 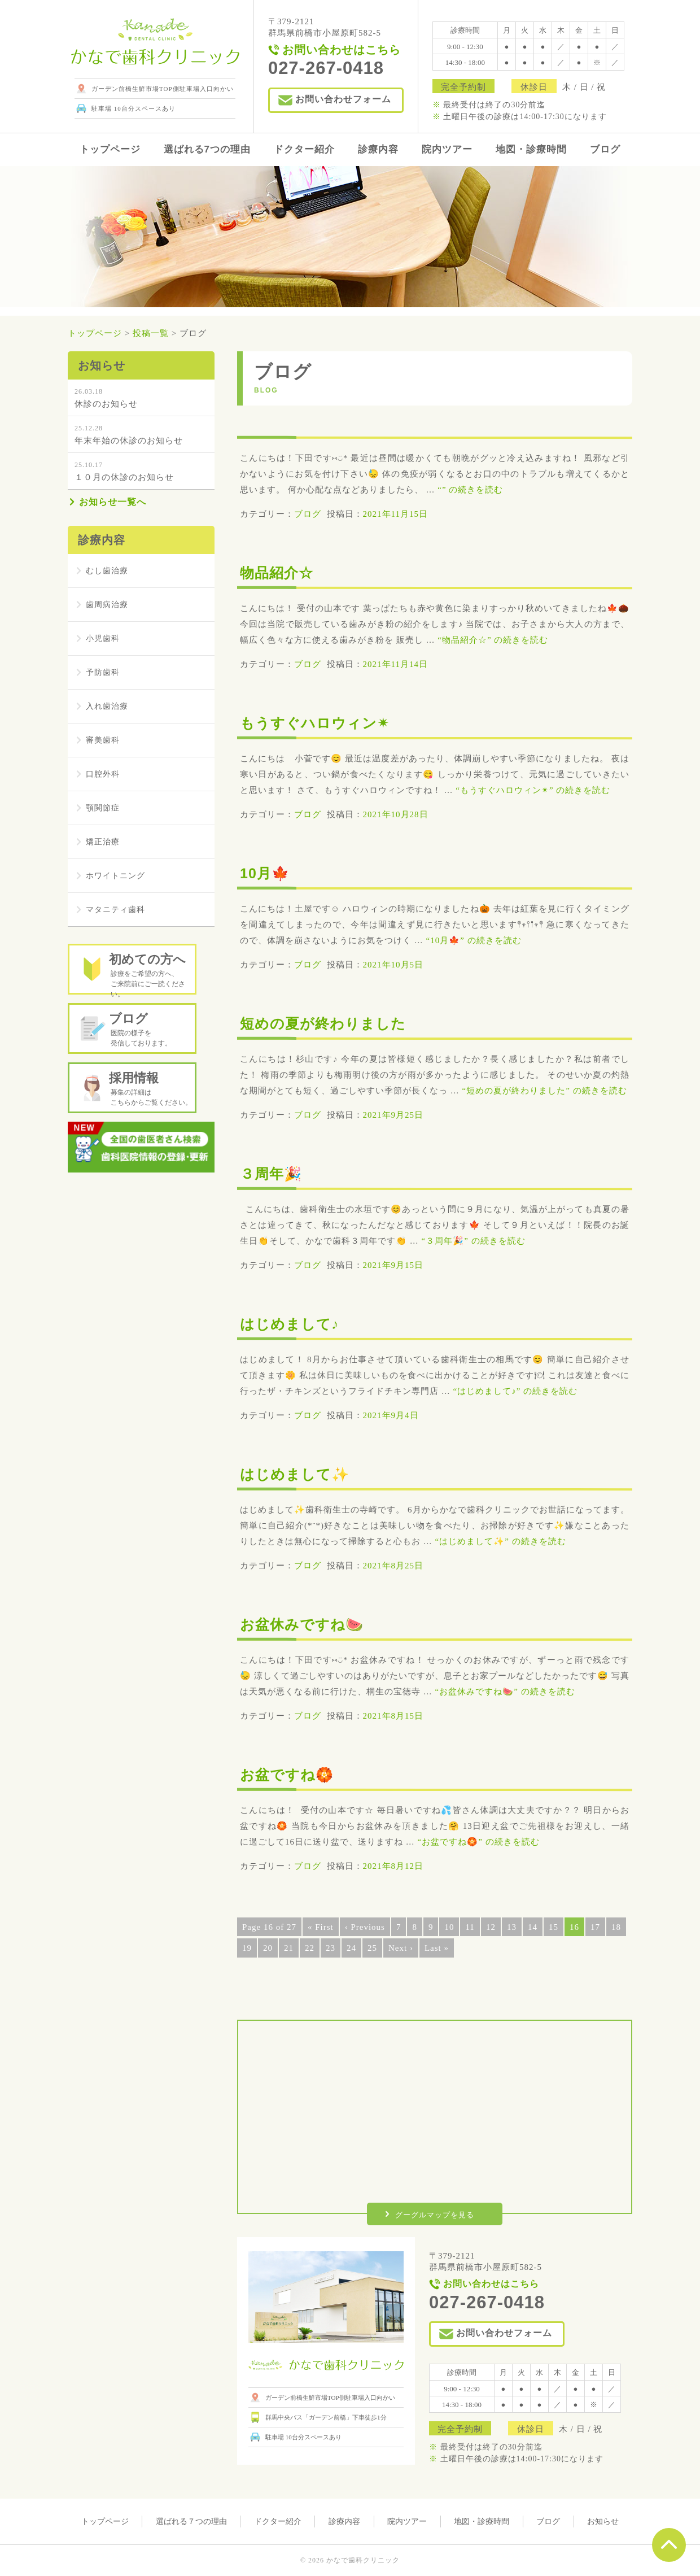 I want to click on 18, so click(x=616, y=1927).